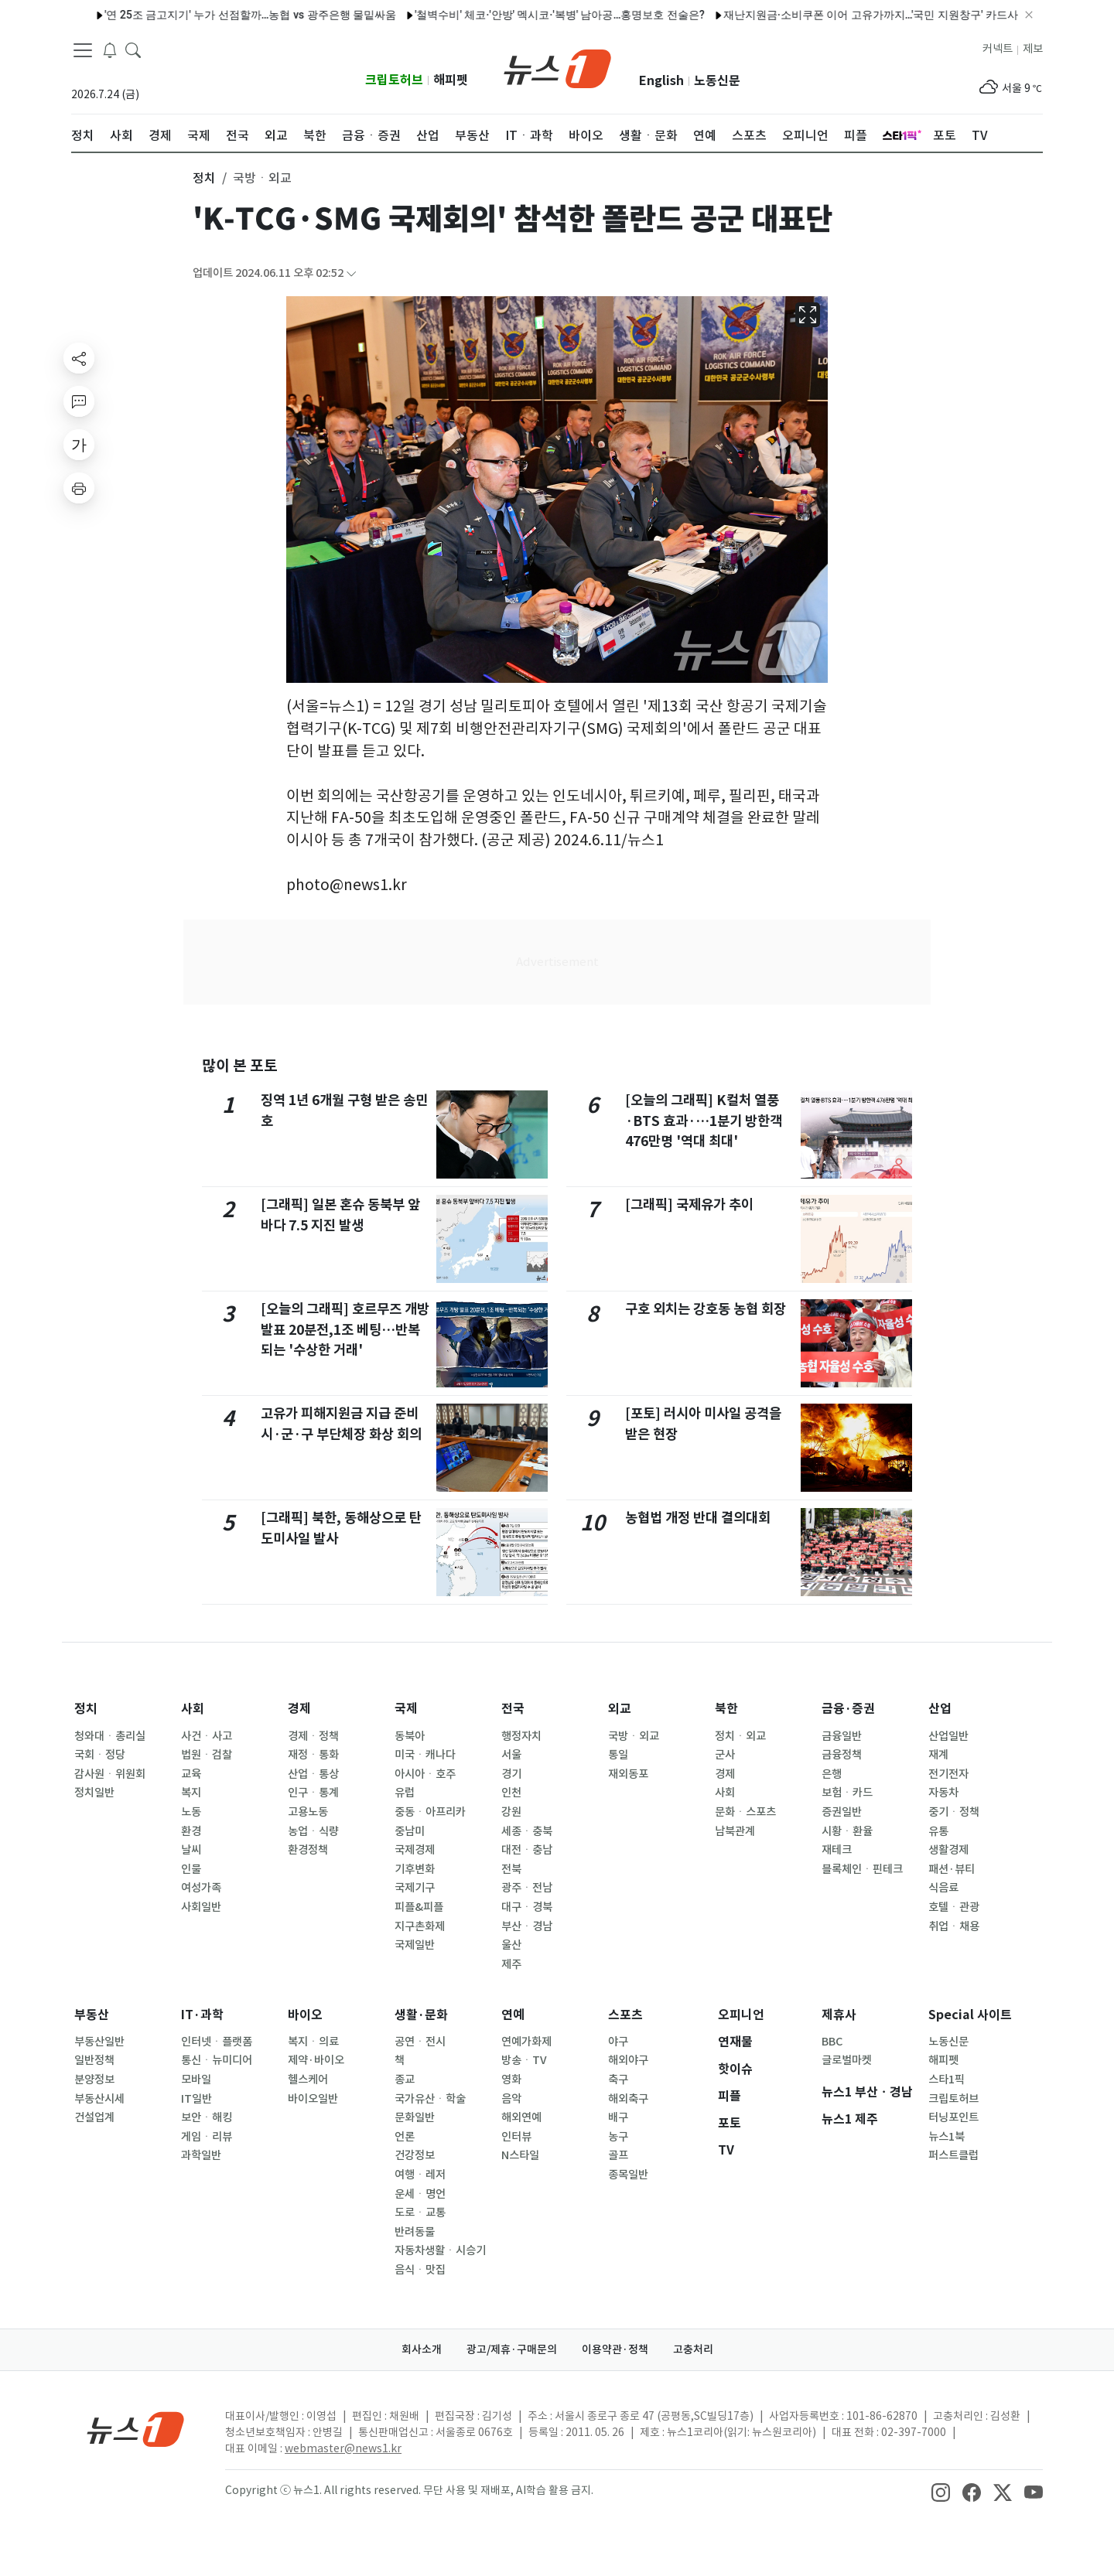  Describe the element at coordinates (513, 2015) in the screenshot. I see `연예` at that location.